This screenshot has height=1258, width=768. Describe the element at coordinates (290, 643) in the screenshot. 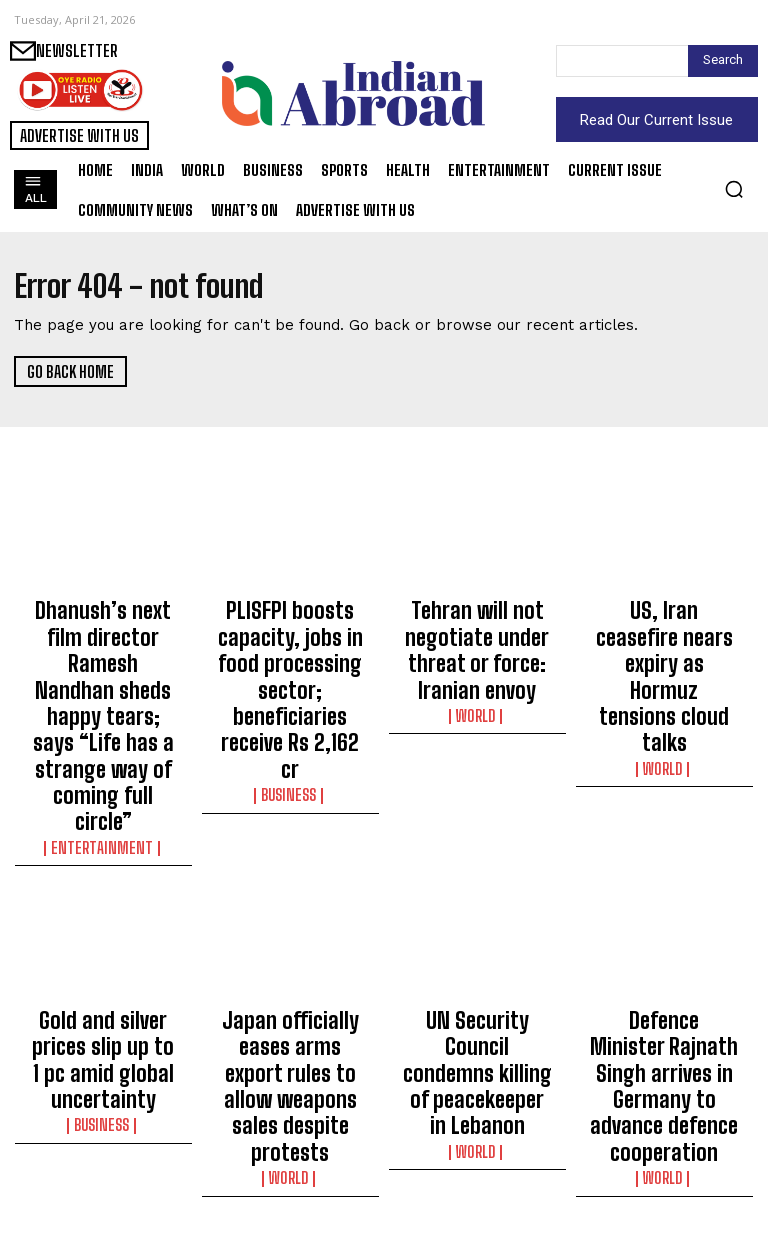

I see `PLISFPI boosts capacity, jobs in food processing sector; beneficiaries receive Rs 2,162 cr` at that location.